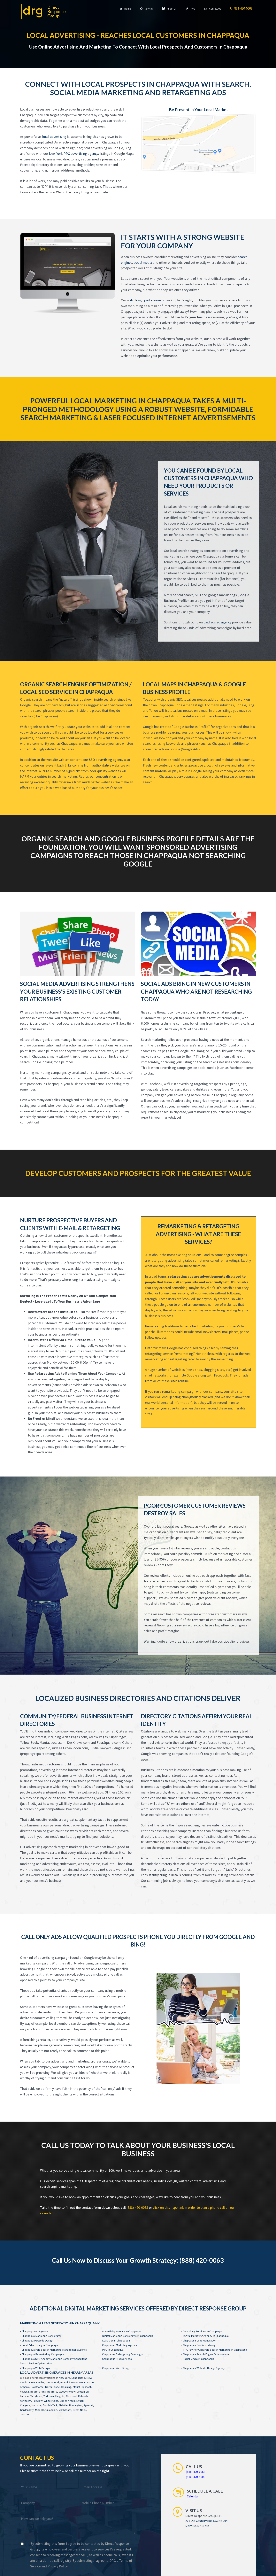 The width and height of the screenshot is (276, 2576). Describe the element at coordinates (146, 8) in the screenshot. I see `Services` at that location.